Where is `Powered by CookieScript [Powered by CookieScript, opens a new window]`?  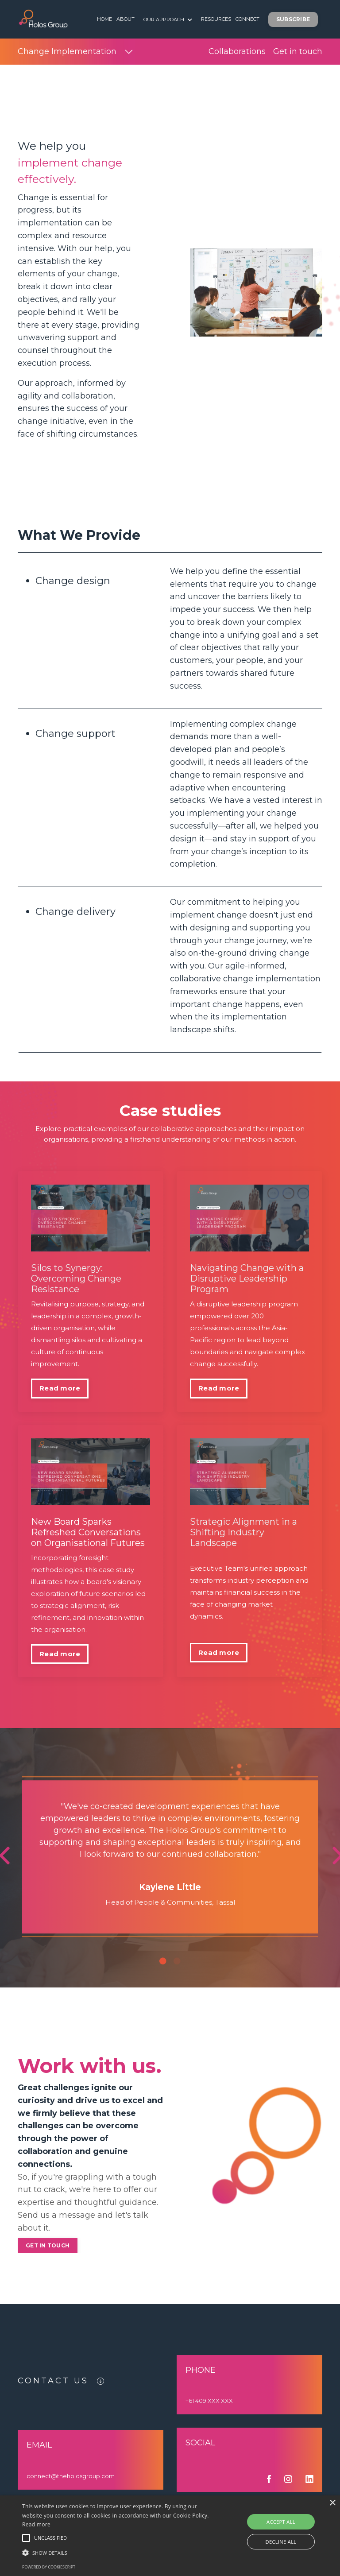
Powered by CookieScript [Powered by CookieScript, opens a new window] is located at coordinates (48, 2567).